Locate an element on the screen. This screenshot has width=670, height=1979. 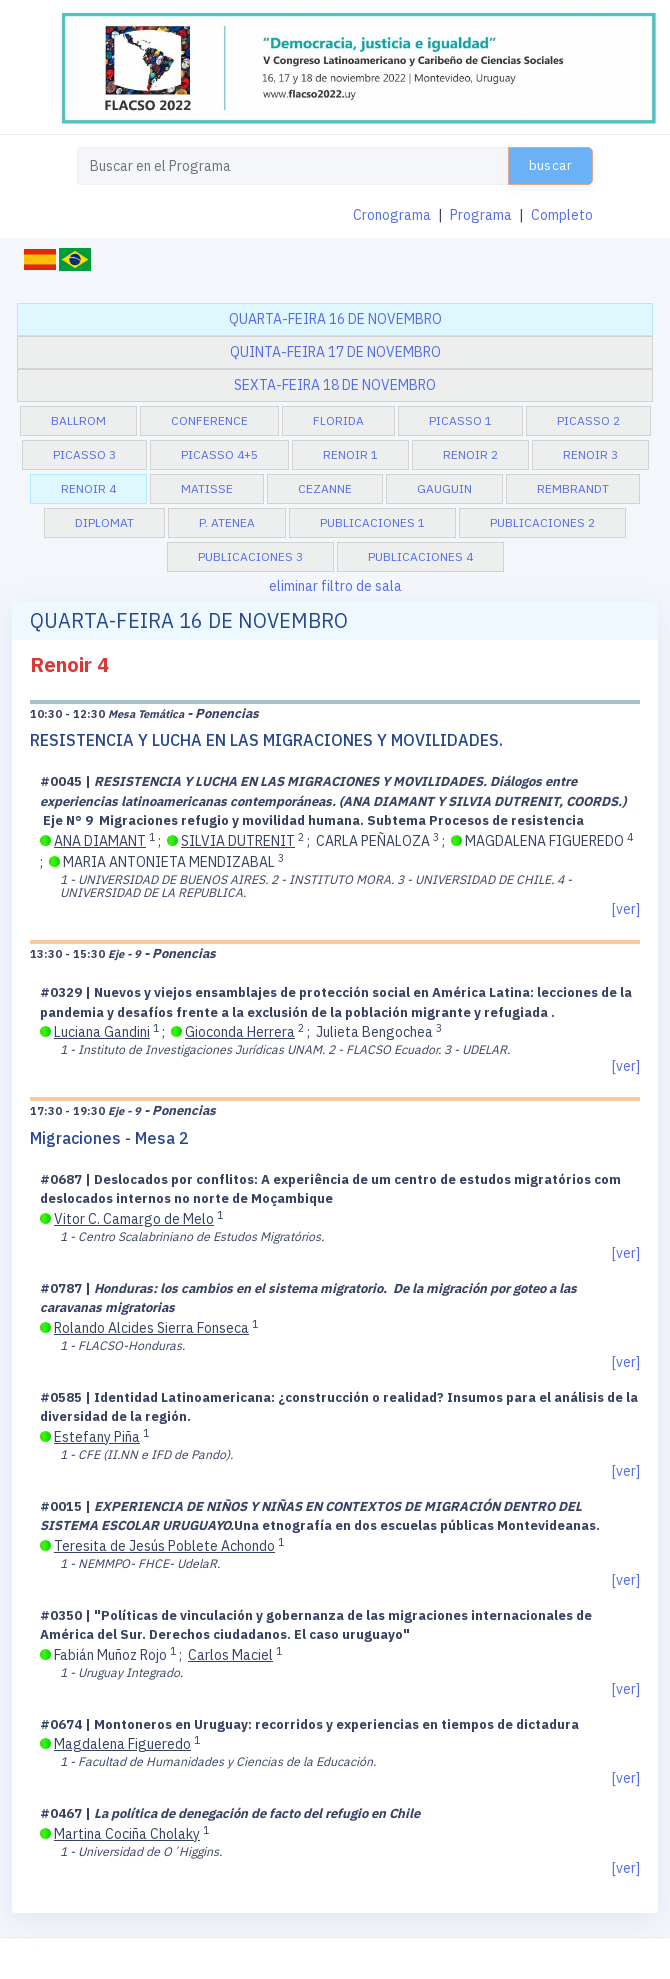
Cezanne is located at coordinates (325, 488).